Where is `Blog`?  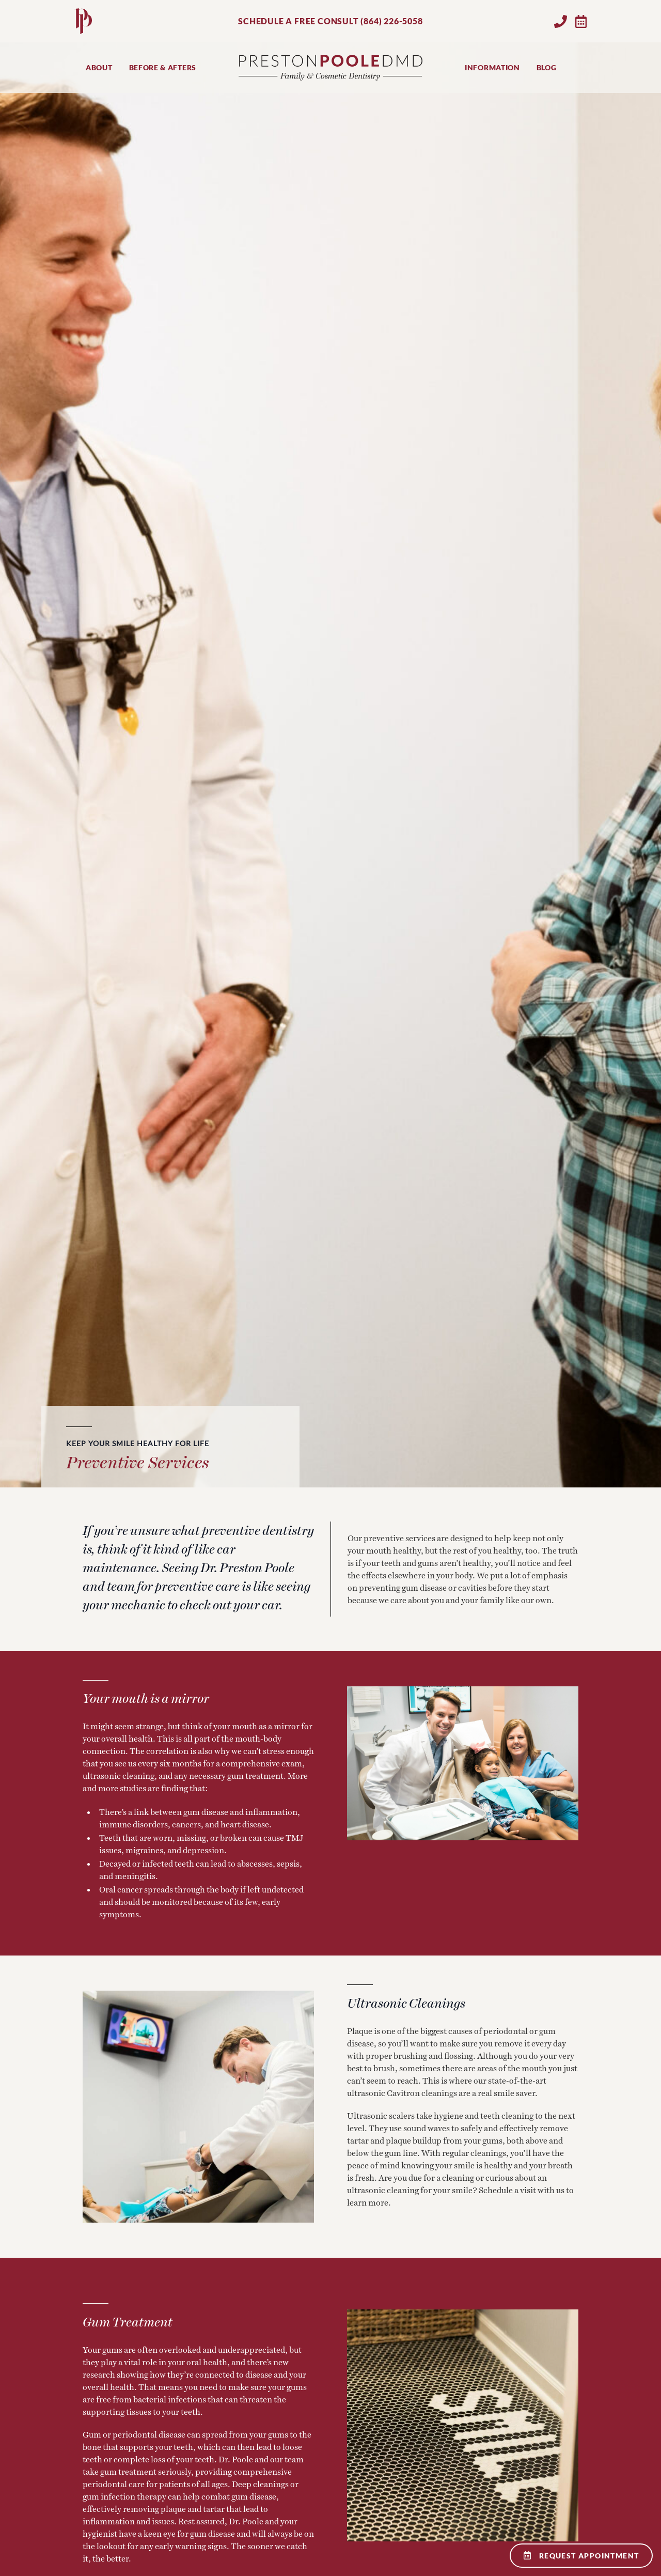 Blog is located at coordinates (547, 67).